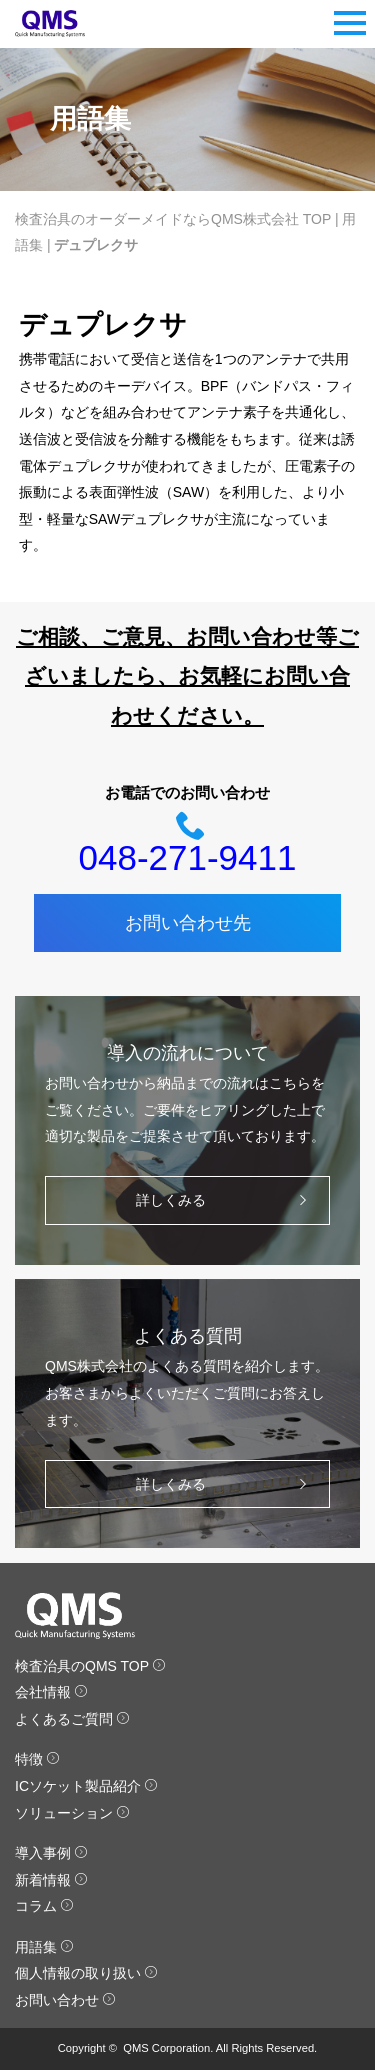 Image resolution: width=375 pixels, height=2070 pixels. Describe the element at coordinates (44, 1906) in the screenshot. I see `コラム` at that location.